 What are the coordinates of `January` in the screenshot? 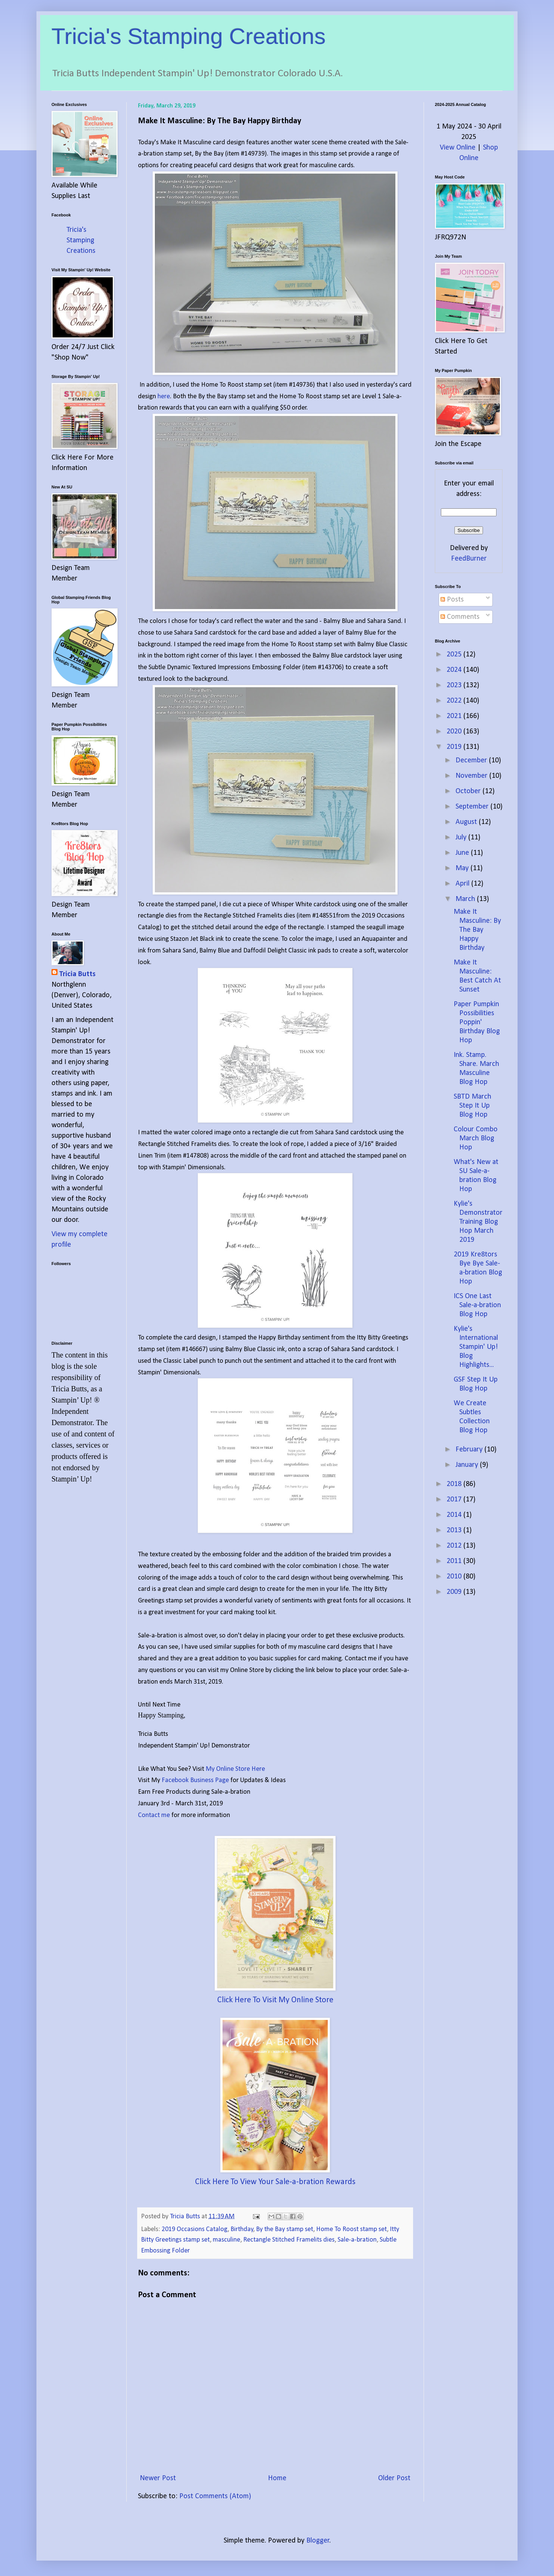 It's located at (468, 1465).